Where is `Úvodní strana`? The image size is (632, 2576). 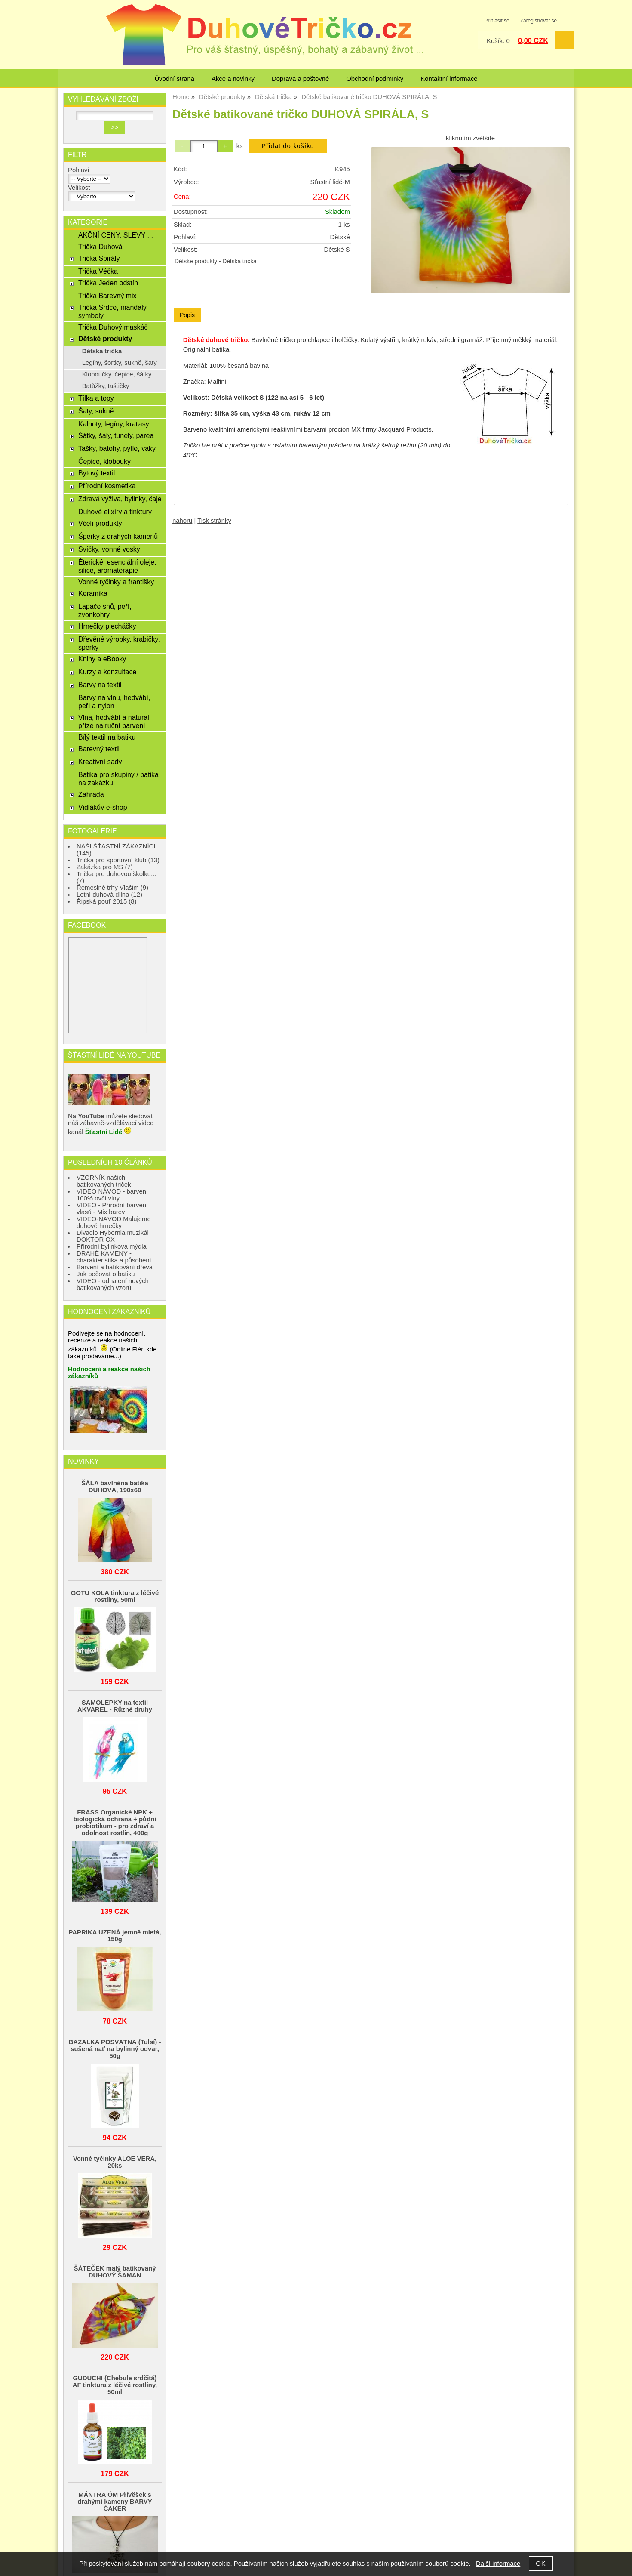
Úvodní strana is located at coordinates (174, 78).